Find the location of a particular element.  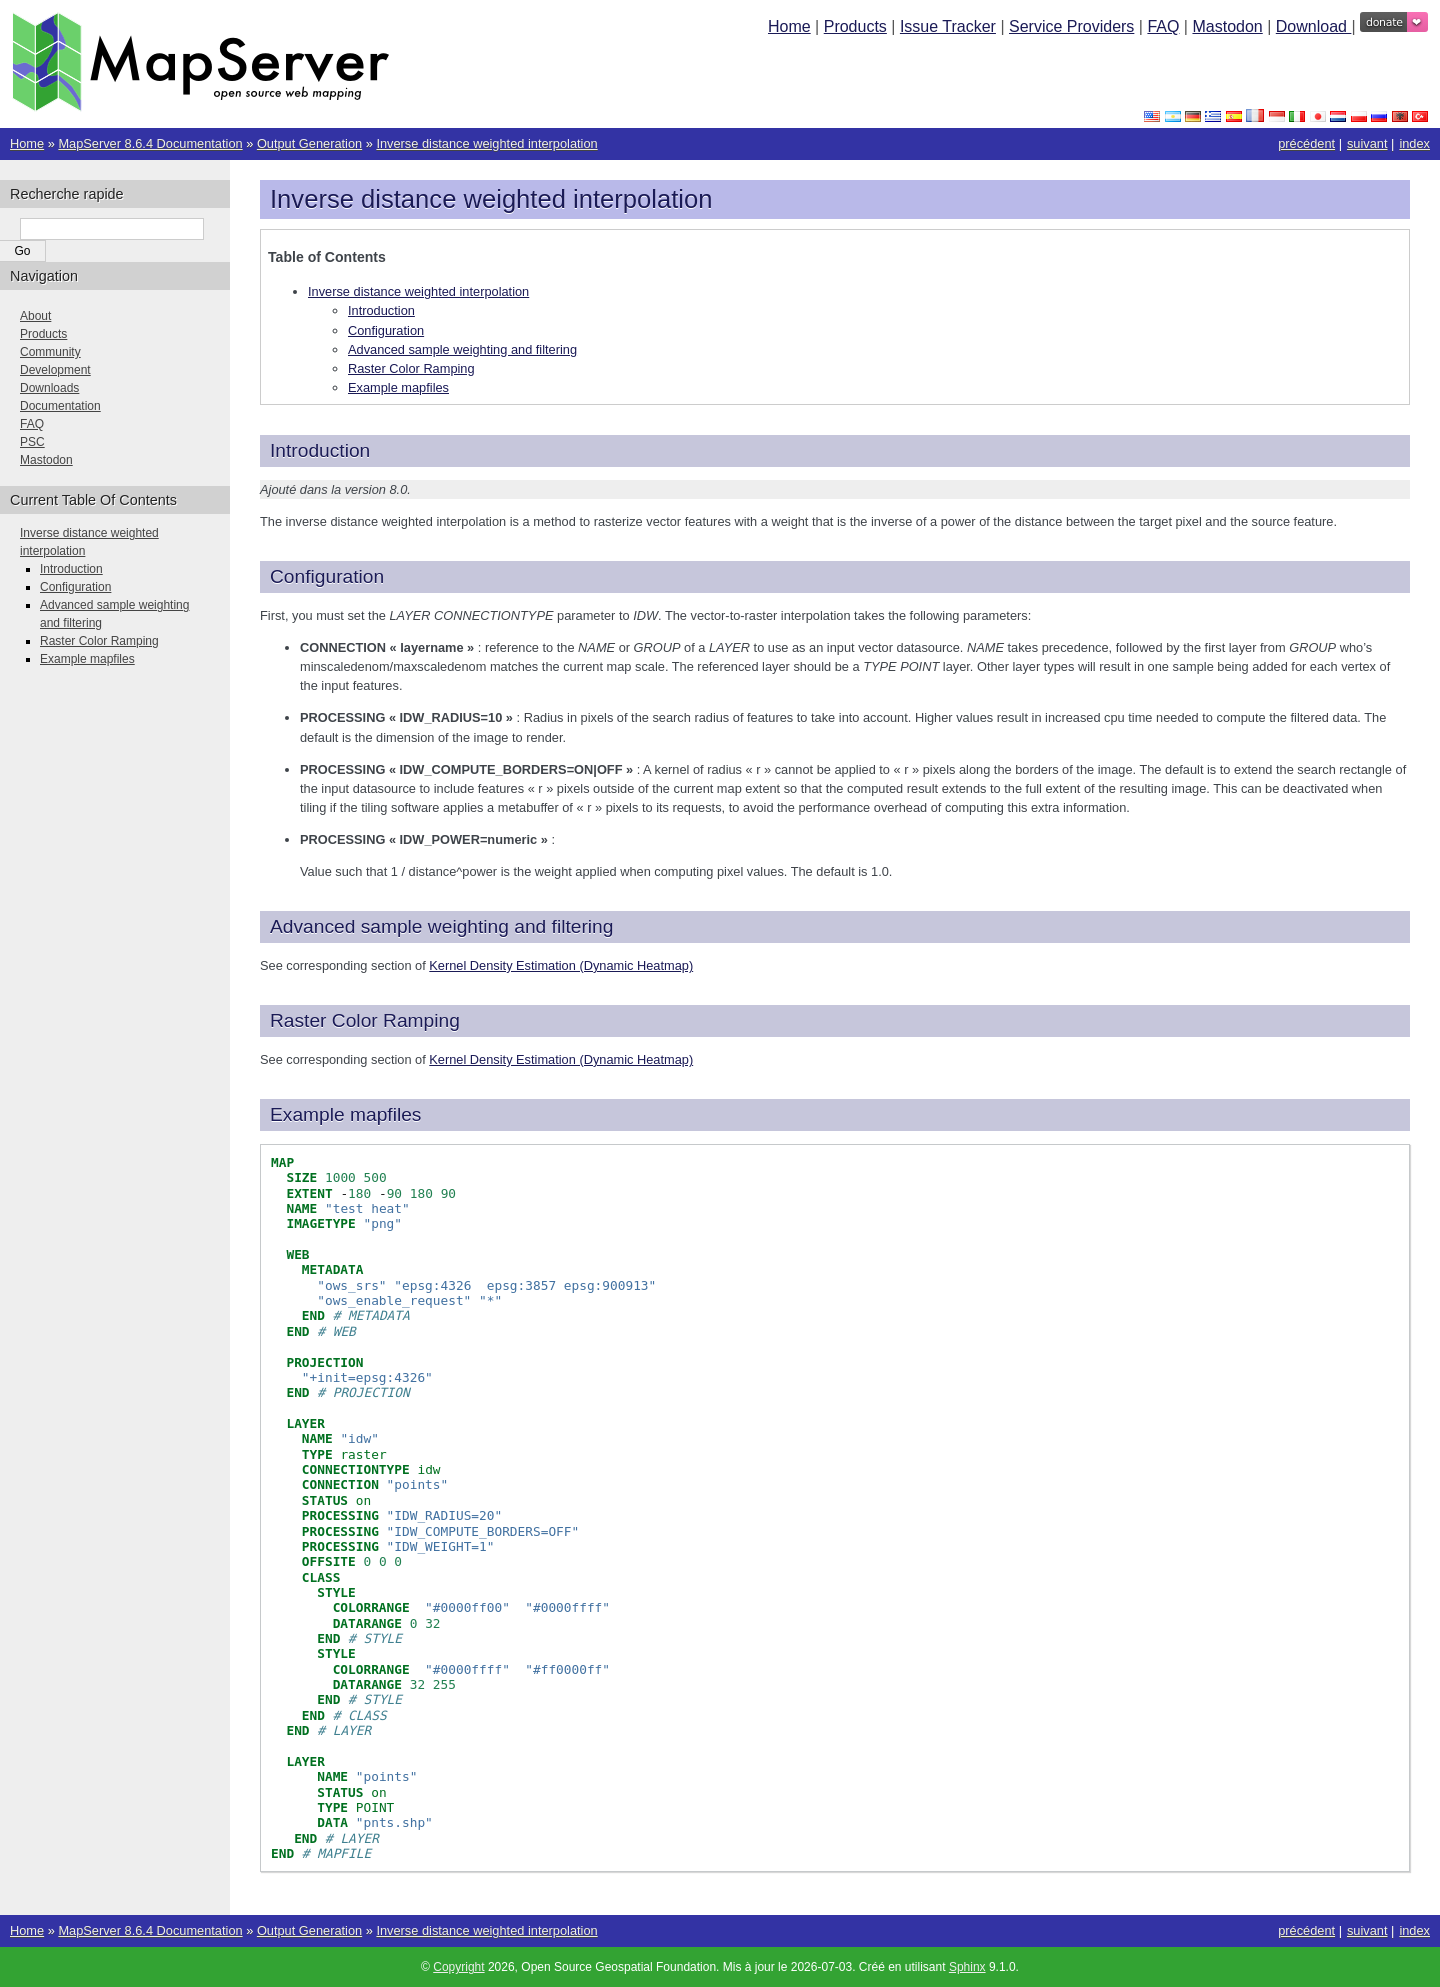

Introduction is located at coordinates (381, 310).